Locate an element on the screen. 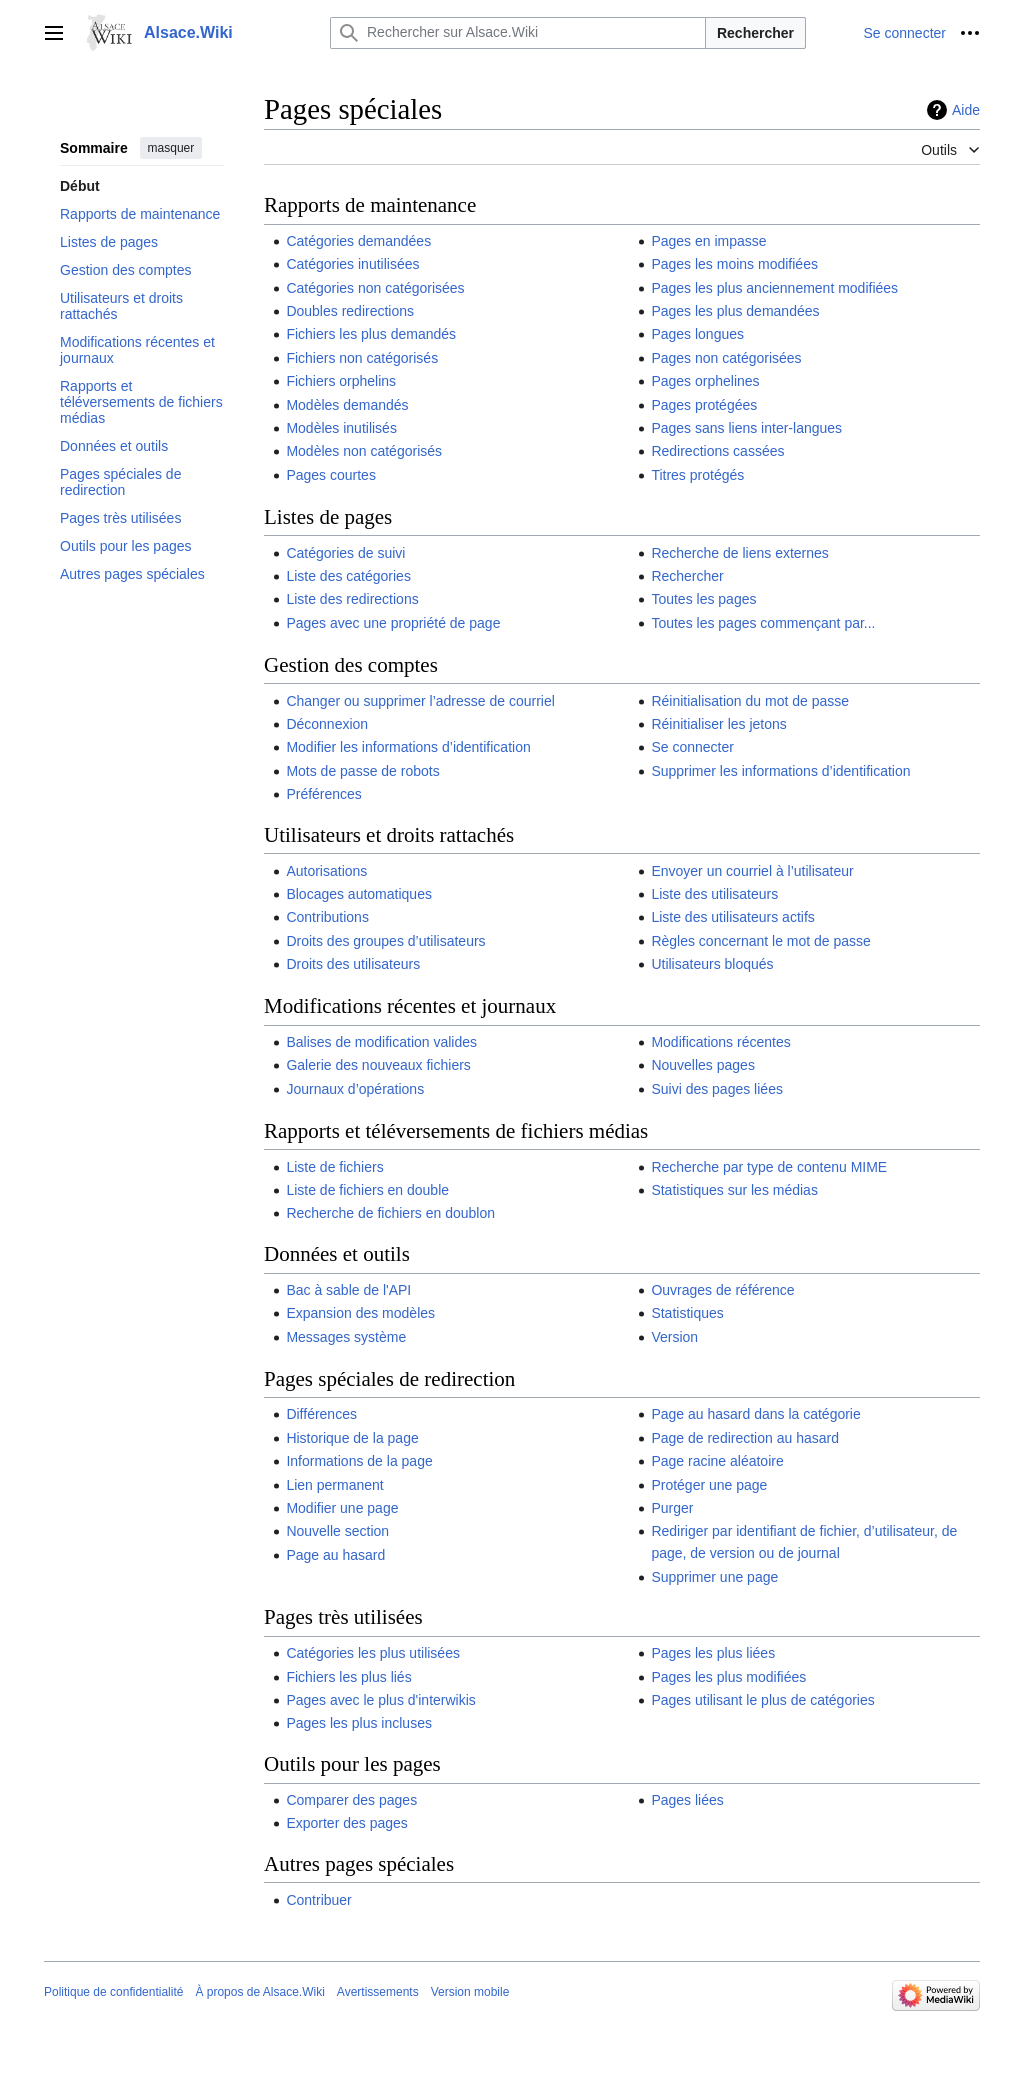  Rechercher is located at coordinates (755, 33).